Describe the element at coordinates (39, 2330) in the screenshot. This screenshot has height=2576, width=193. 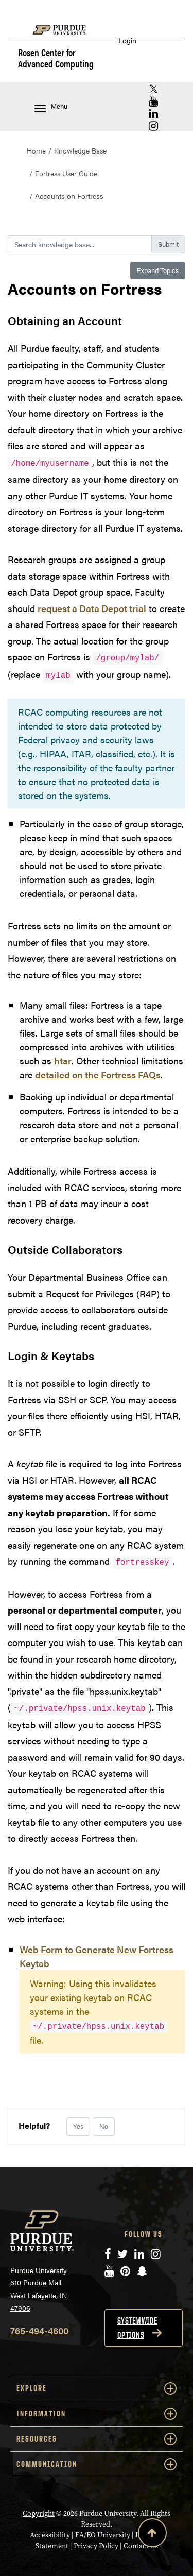
I see `765-494-4600` at that location.